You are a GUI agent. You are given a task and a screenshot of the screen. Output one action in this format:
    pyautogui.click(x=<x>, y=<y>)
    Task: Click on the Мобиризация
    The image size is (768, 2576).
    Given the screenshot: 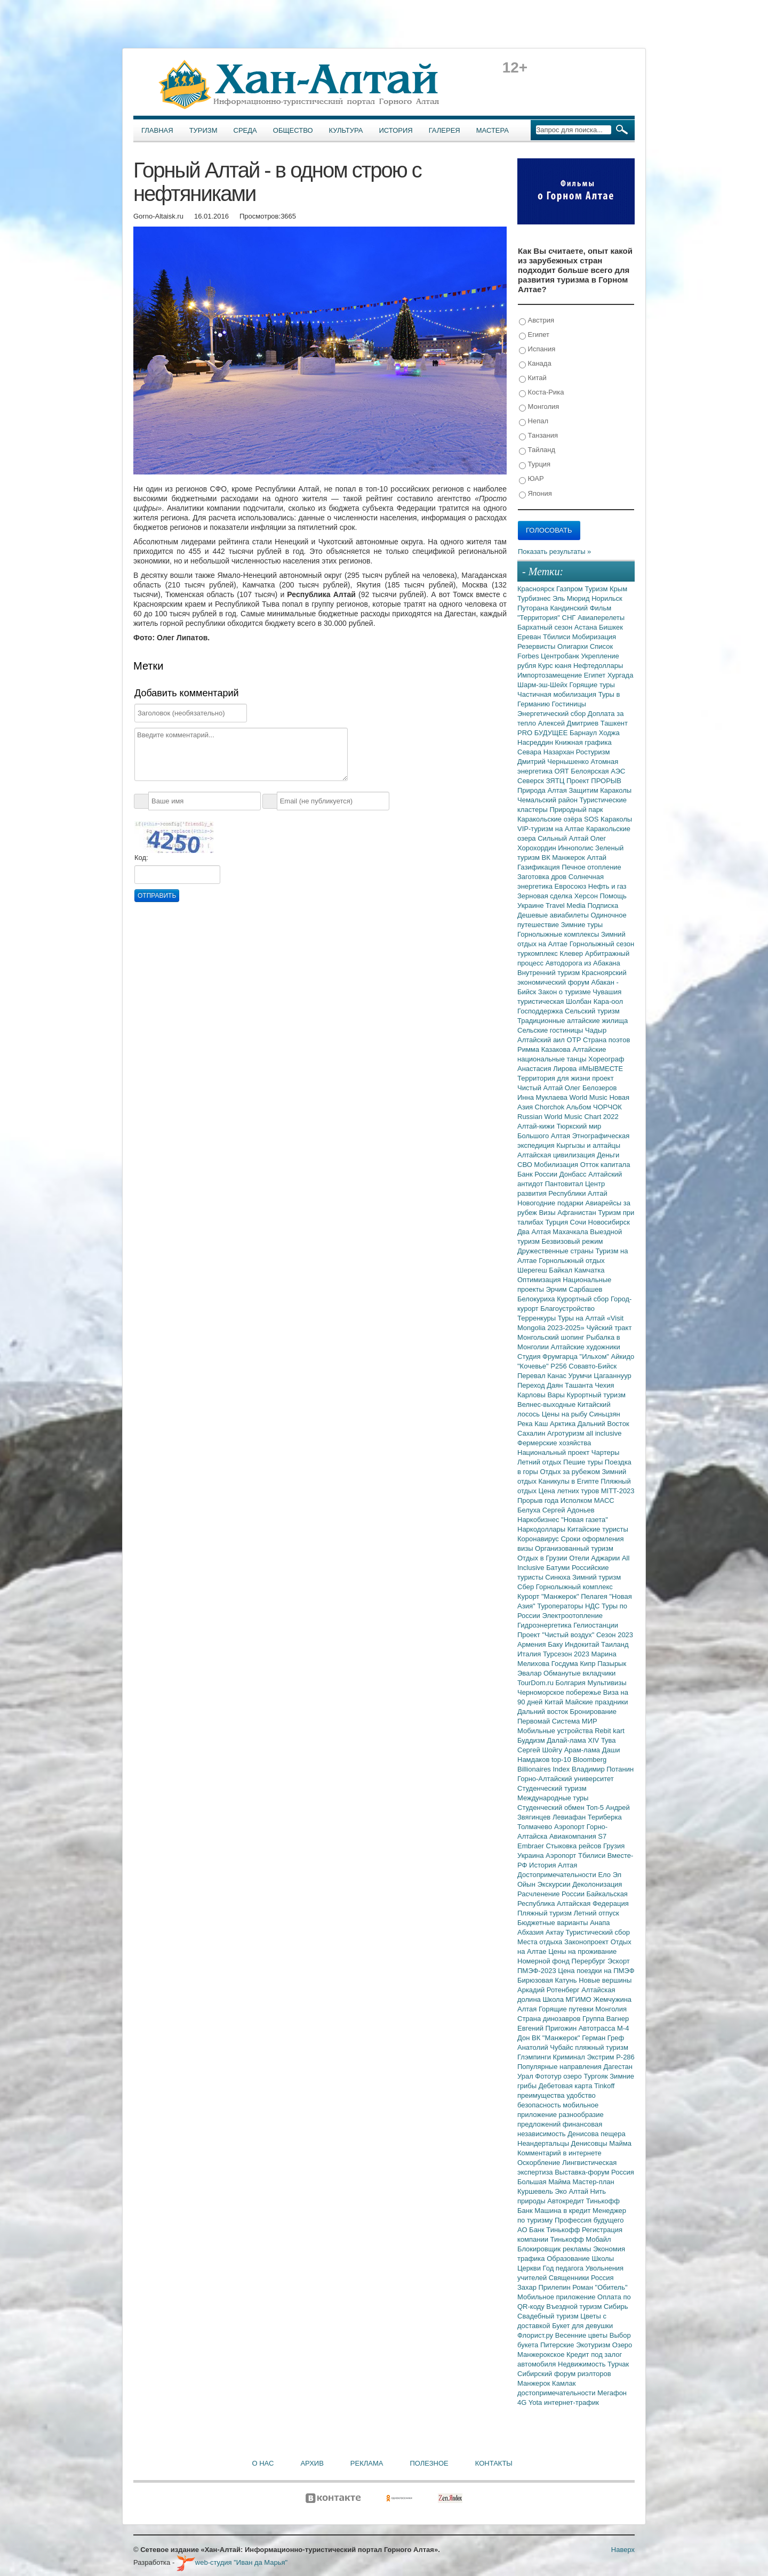 What is the action you would take?
    pyautogui.click(x=594, y=637)
    